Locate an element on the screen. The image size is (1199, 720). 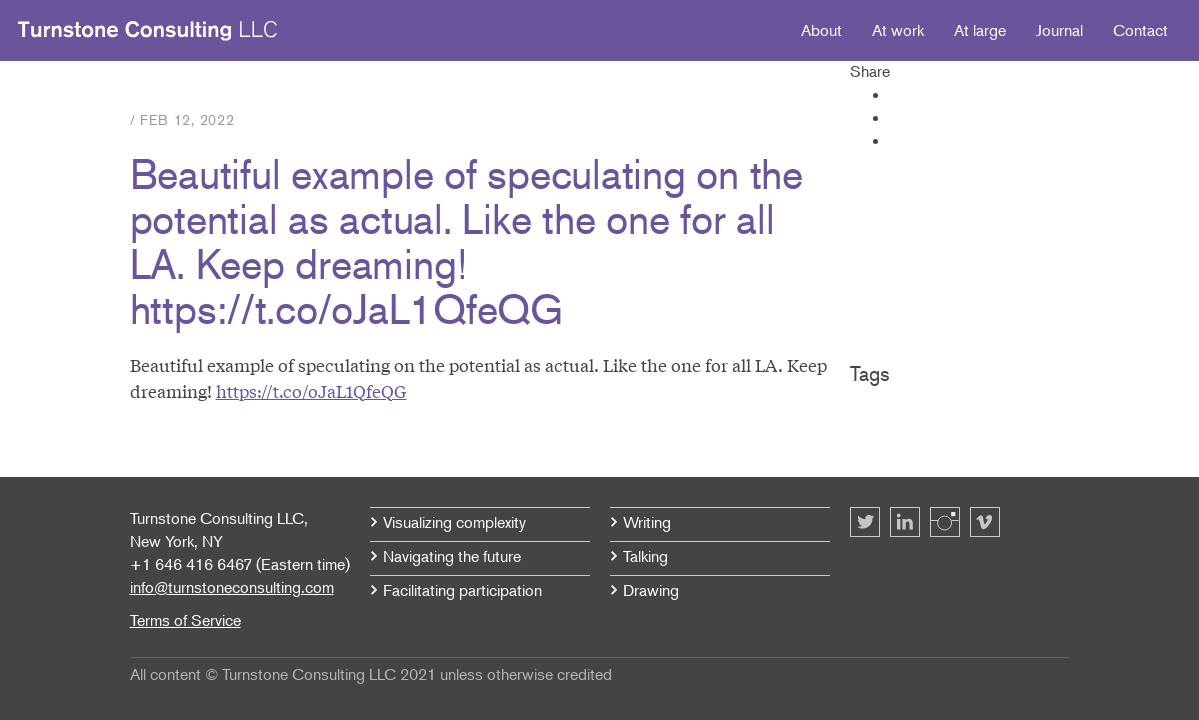
info@turnstoneconsulting.com is located at coordinates (232, 587).